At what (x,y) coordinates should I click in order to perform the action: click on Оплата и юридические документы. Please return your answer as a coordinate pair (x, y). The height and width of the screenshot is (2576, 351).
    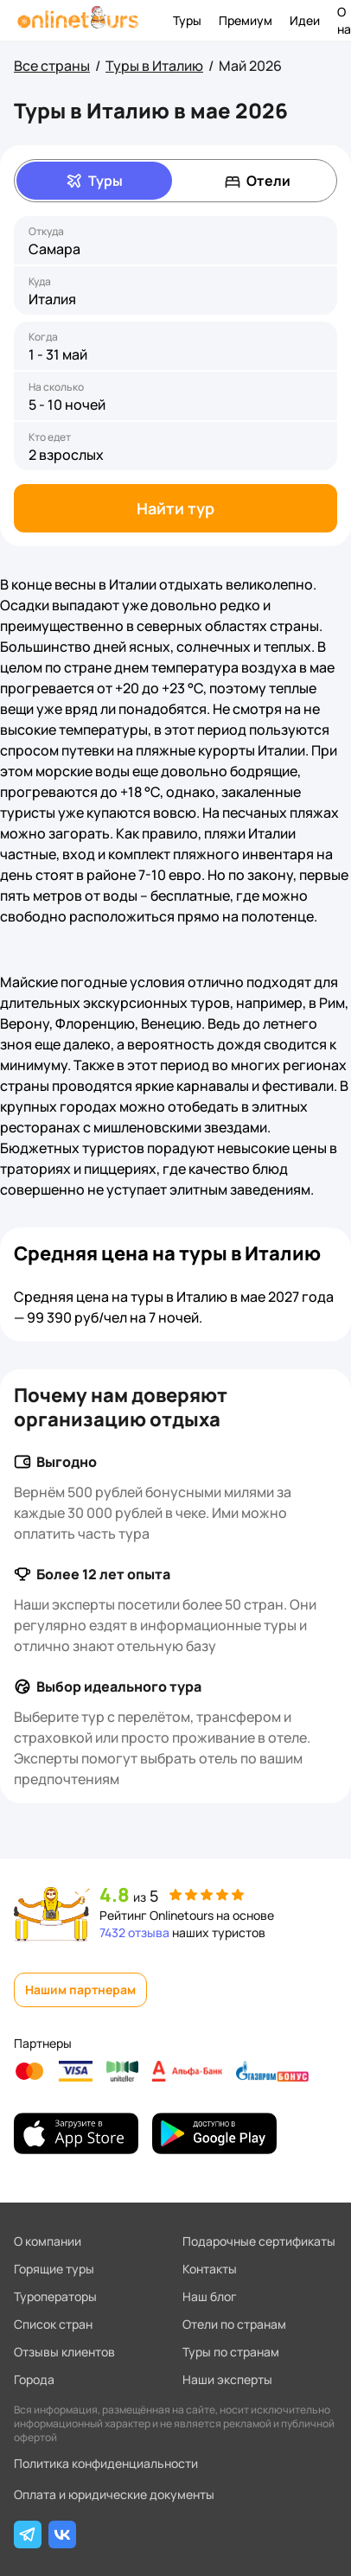
    Looking at the image, I should click on (114, 2494).